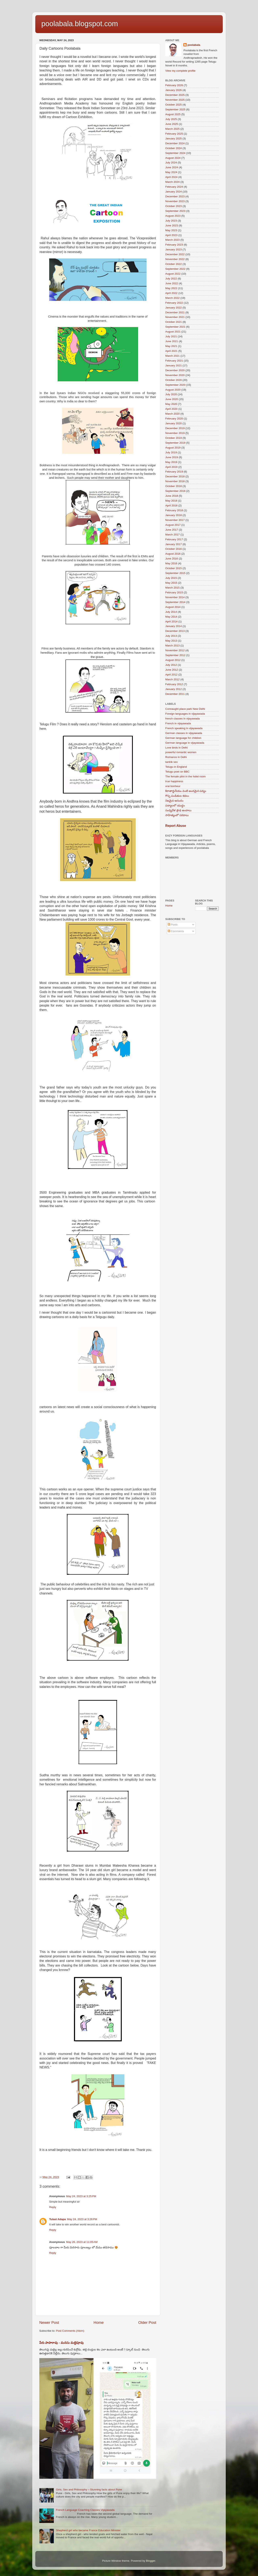 This screenshot has height=2576, width=258. Describe the element at coordinates (171, 225) in the screenshot. I see `June 2023` at that location.